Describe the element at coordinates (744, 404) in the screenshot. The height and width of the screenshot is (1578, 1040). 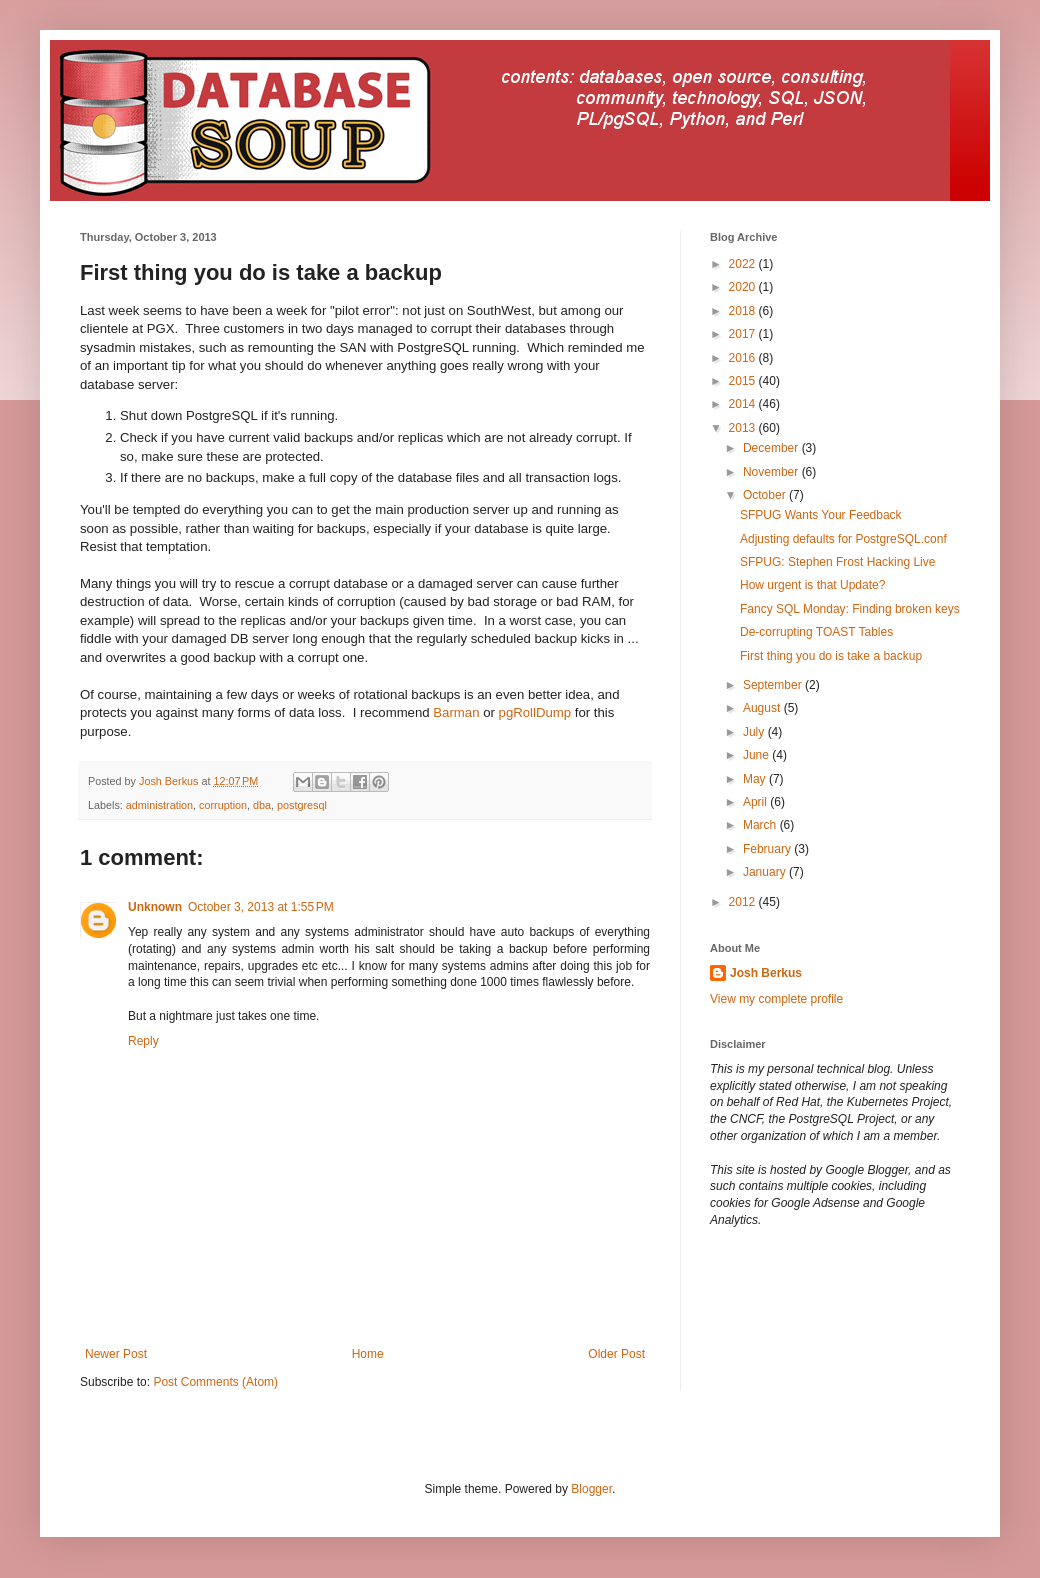
I see `2014` at that location.